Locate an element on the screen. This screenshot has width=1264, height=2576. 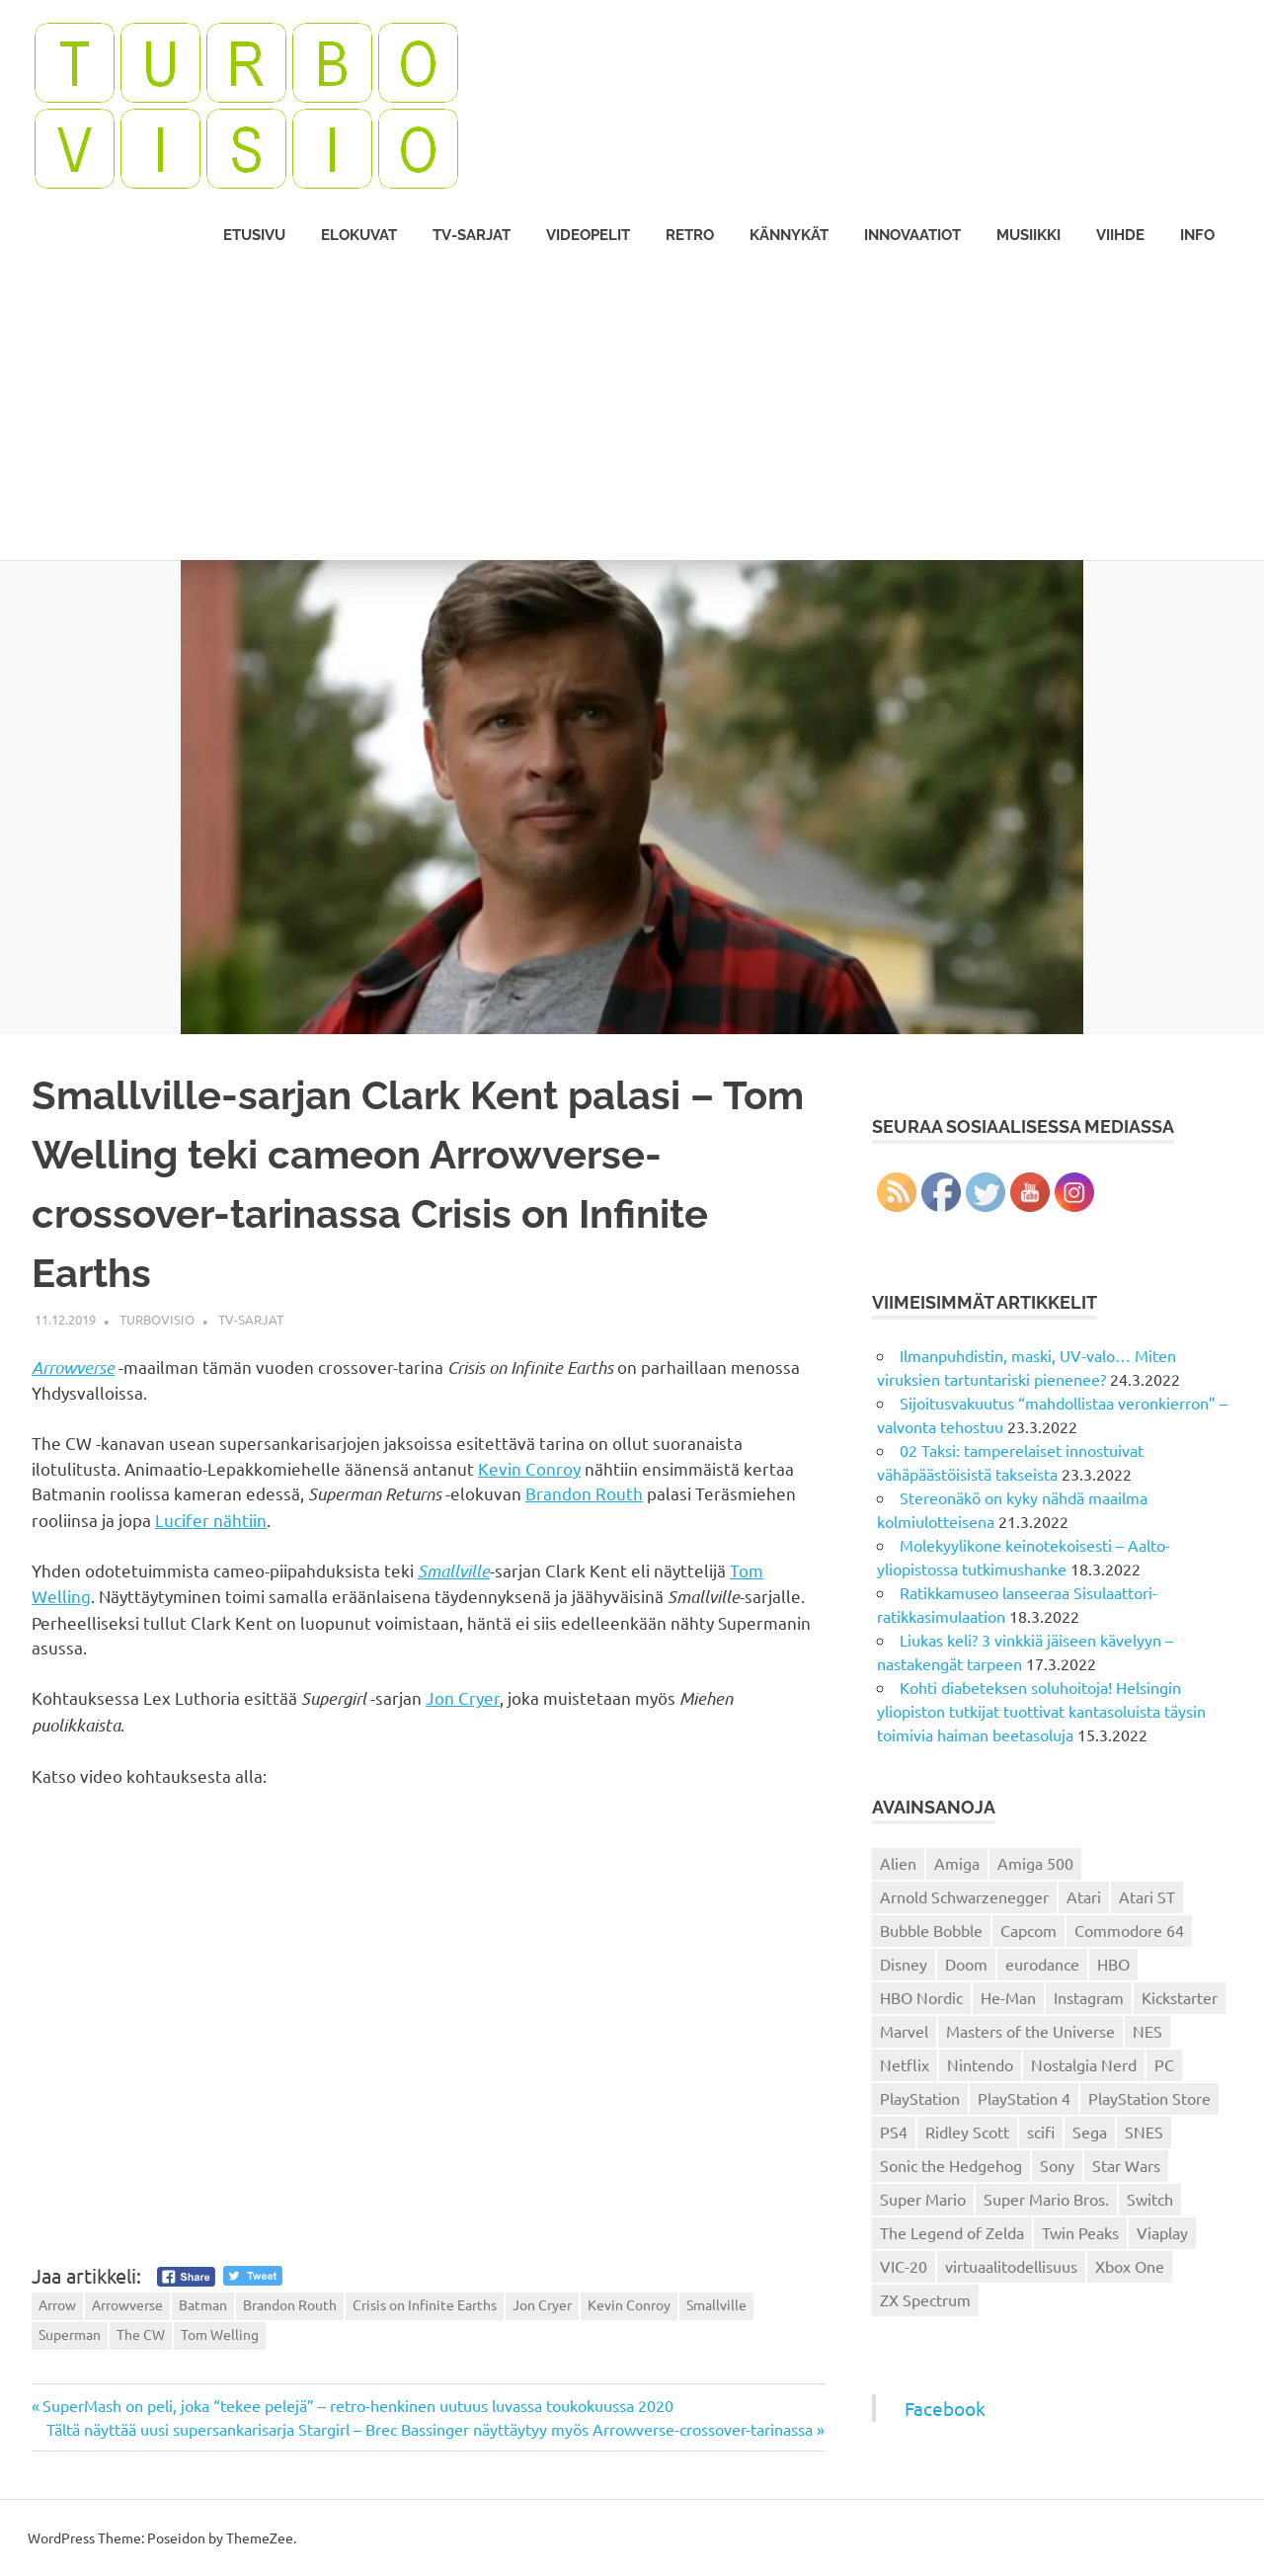
PS4 [PS4 (13 kohdetta)] is located at coordinates (894, 2131).